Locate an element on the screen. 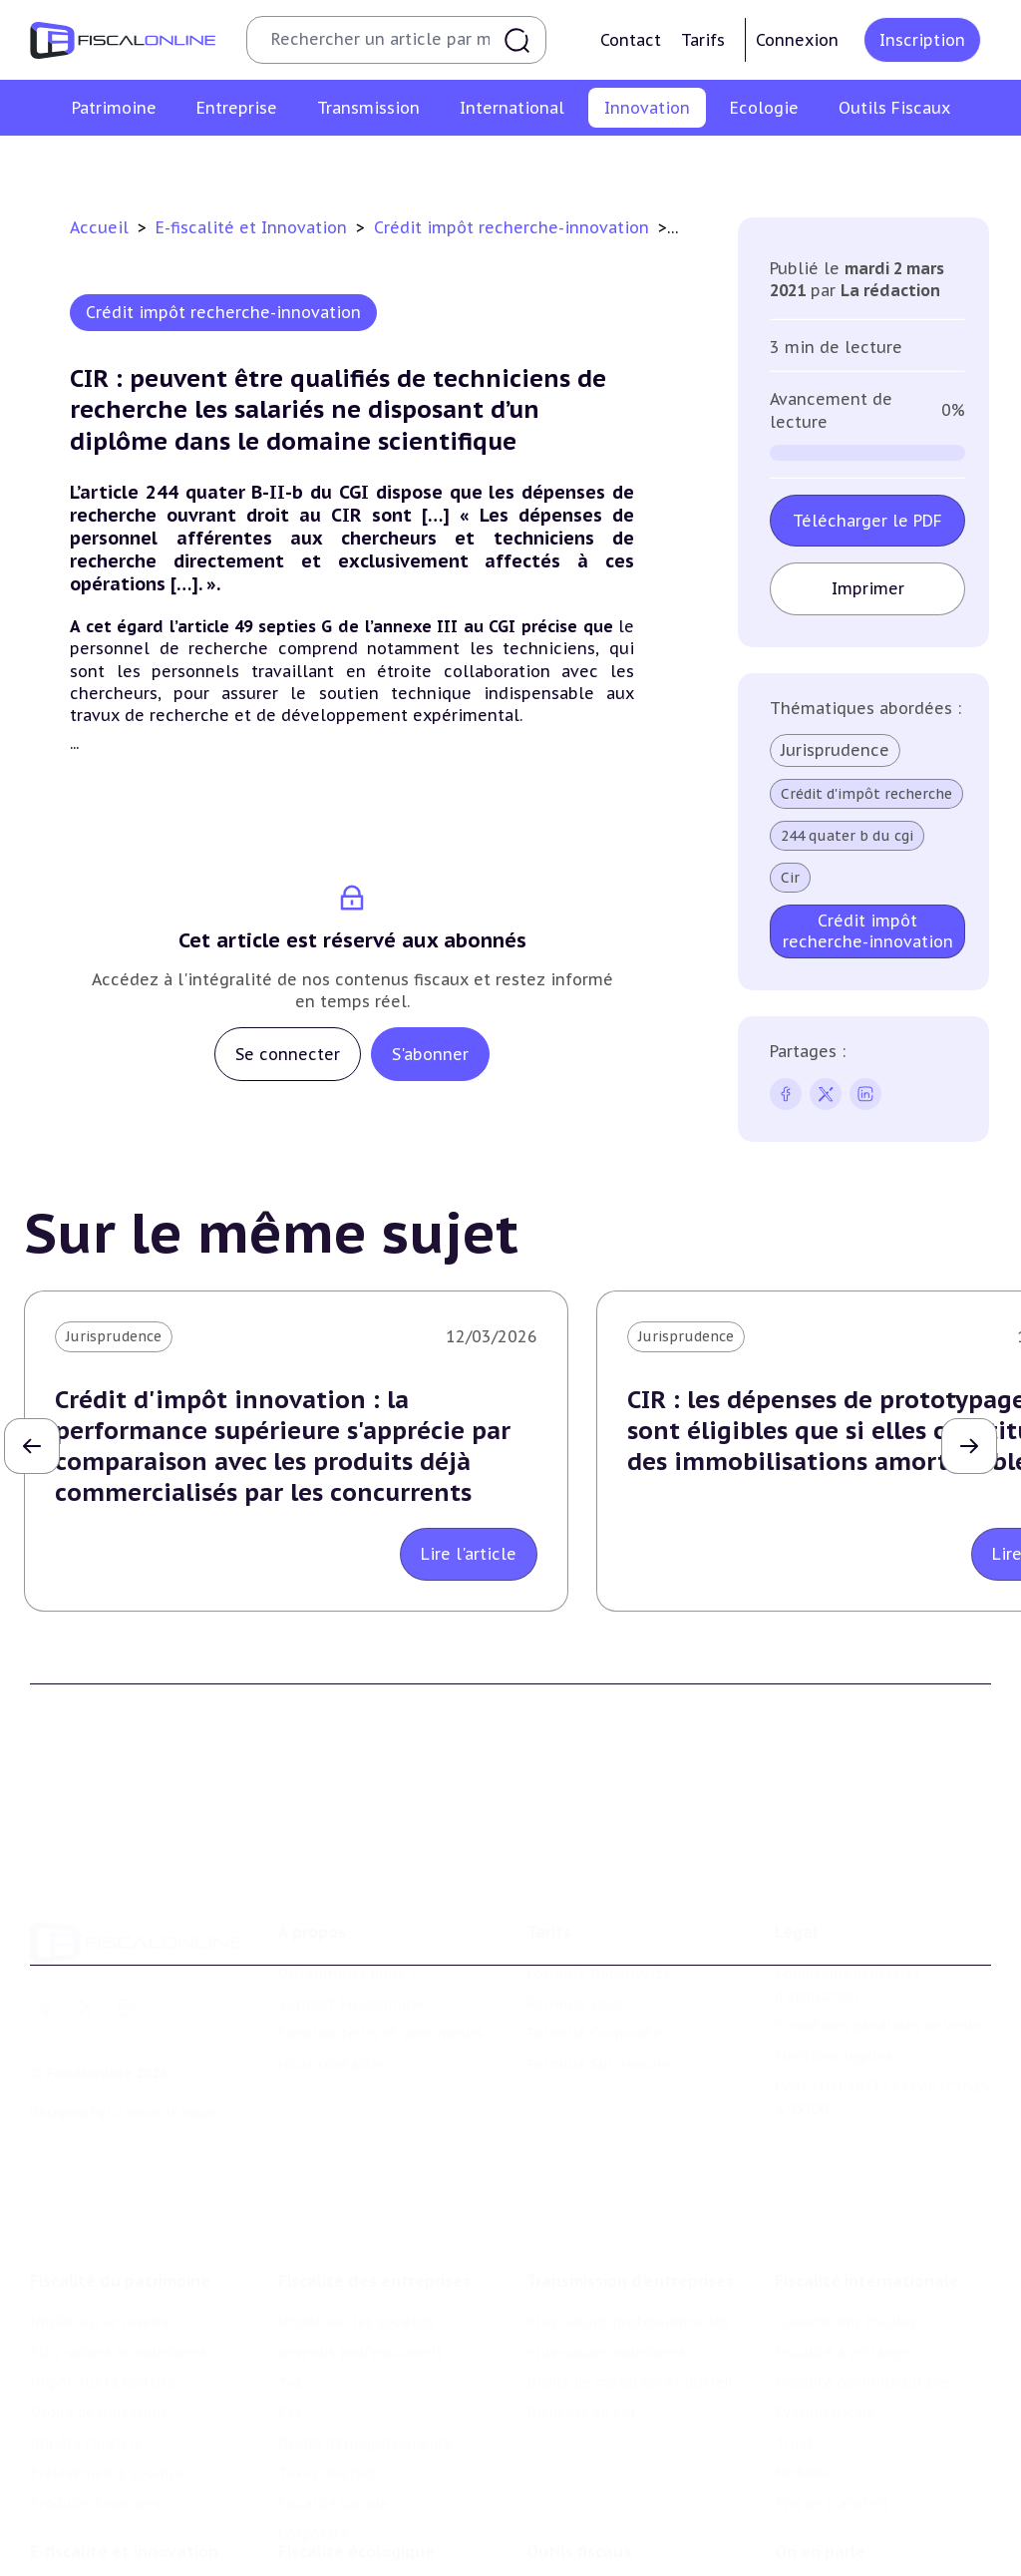 The width and height of the screenshot is (1021, 2576). Taxes diverses is located at coordinates (327, 2464).